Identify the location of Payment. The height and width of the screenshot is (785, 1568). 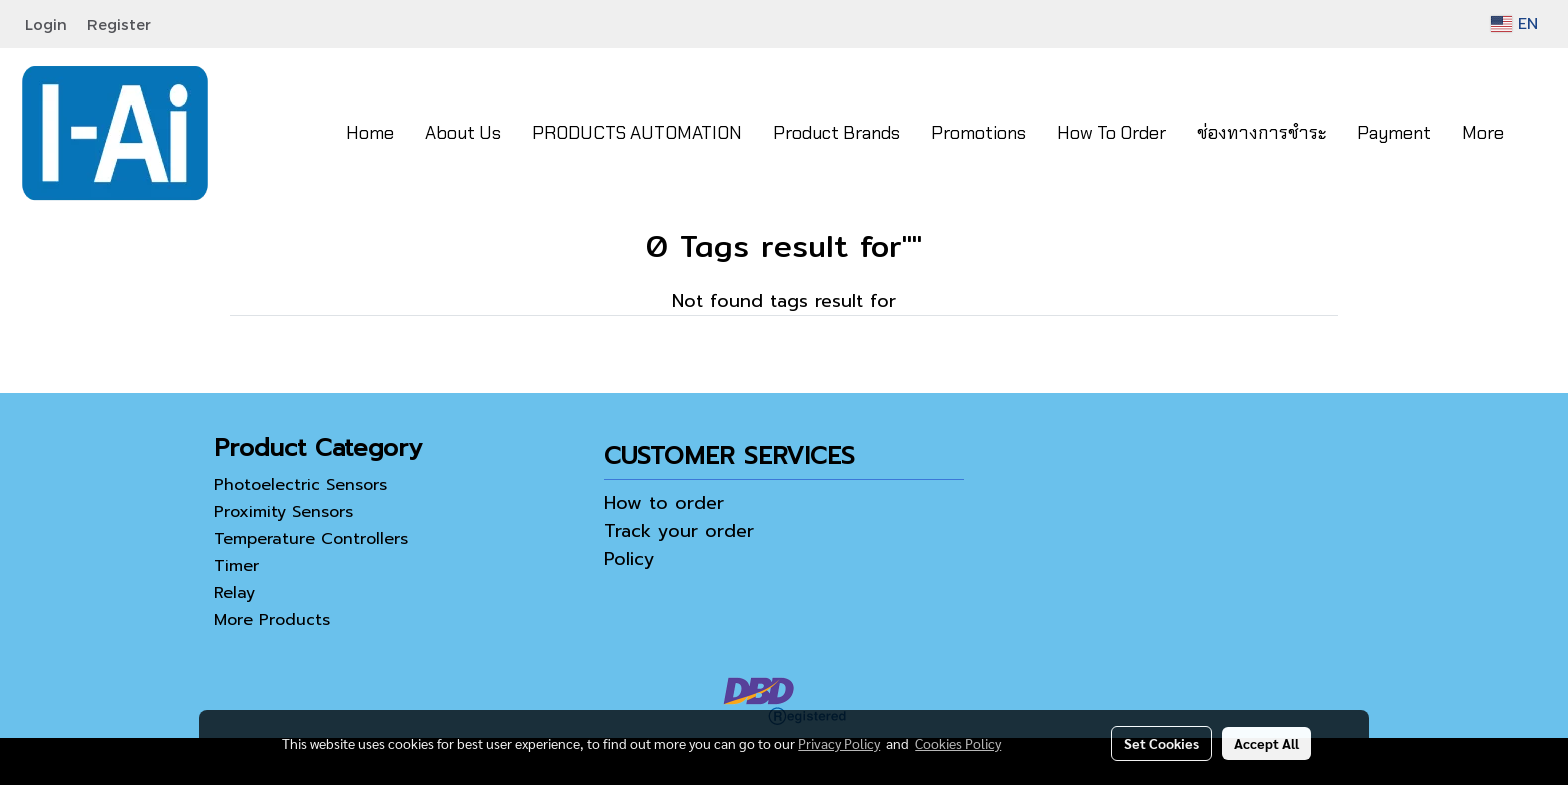
(1394, 133).